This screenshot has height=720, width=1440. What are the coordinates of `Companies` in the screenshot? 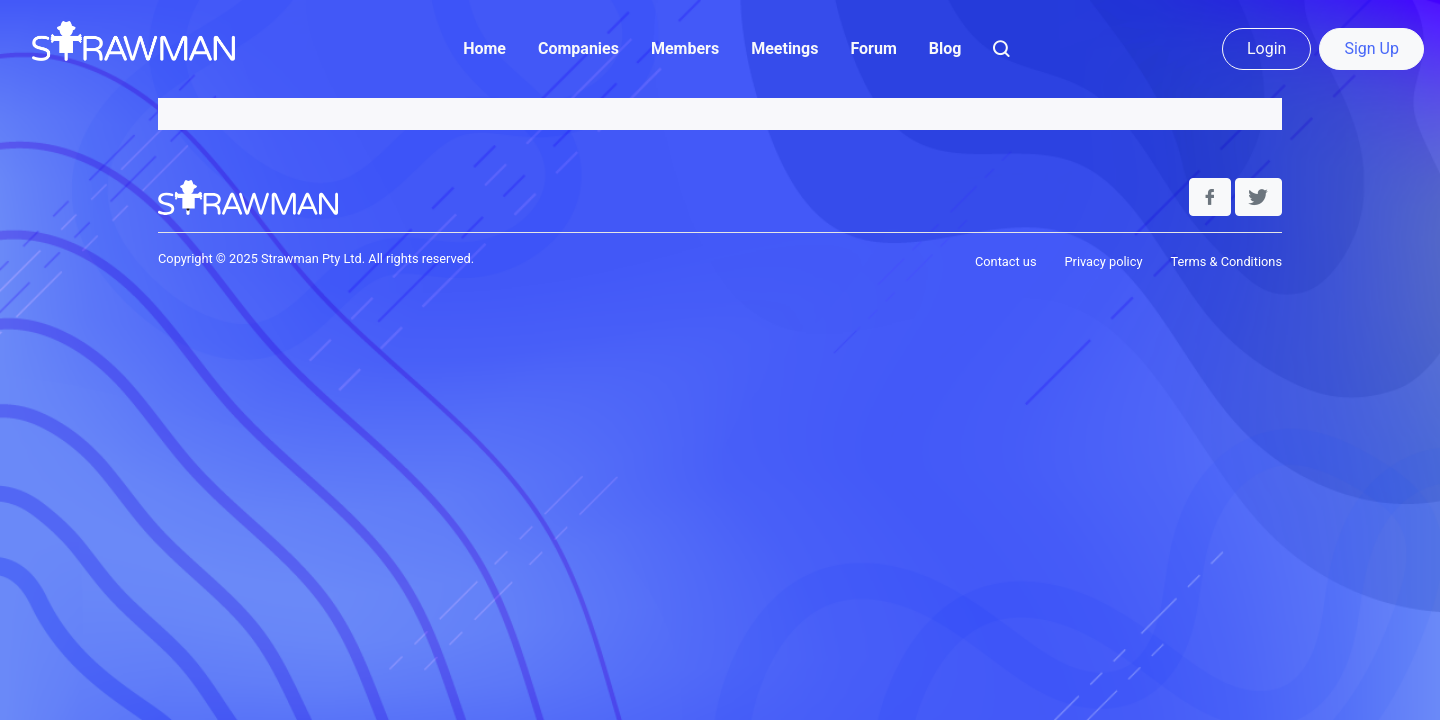 It's located at (578, 48).